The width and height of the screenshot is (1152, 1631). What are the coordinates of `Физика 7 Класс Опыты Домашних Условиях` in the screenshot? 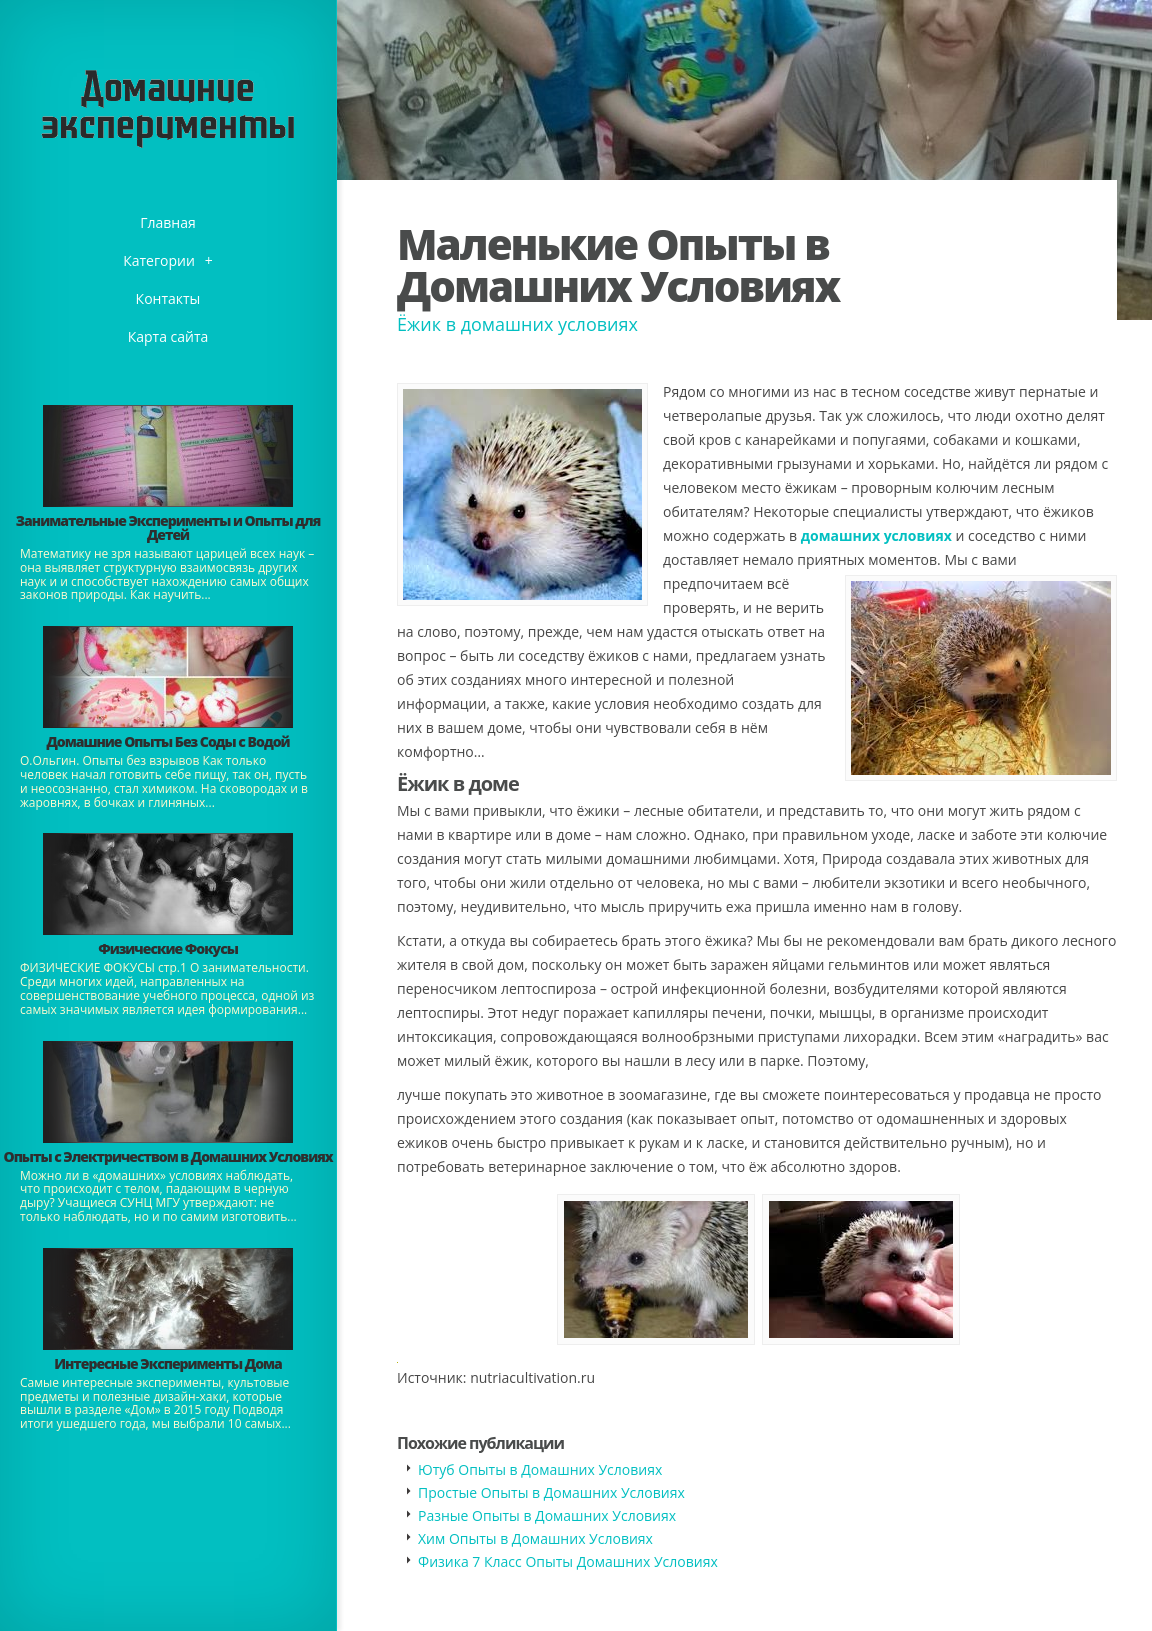 It's located at (568, 1561).